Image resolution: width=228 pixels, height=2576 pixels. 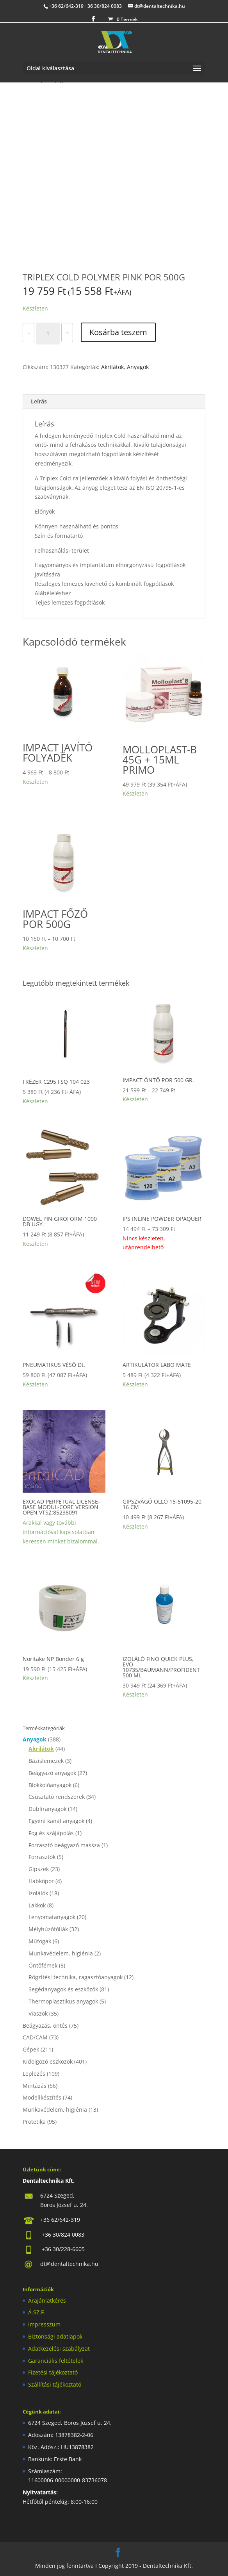 What do you see at coordinates (138, 367) in the screenshot?
I see `Anyagok` at bounding box center [138, 367].